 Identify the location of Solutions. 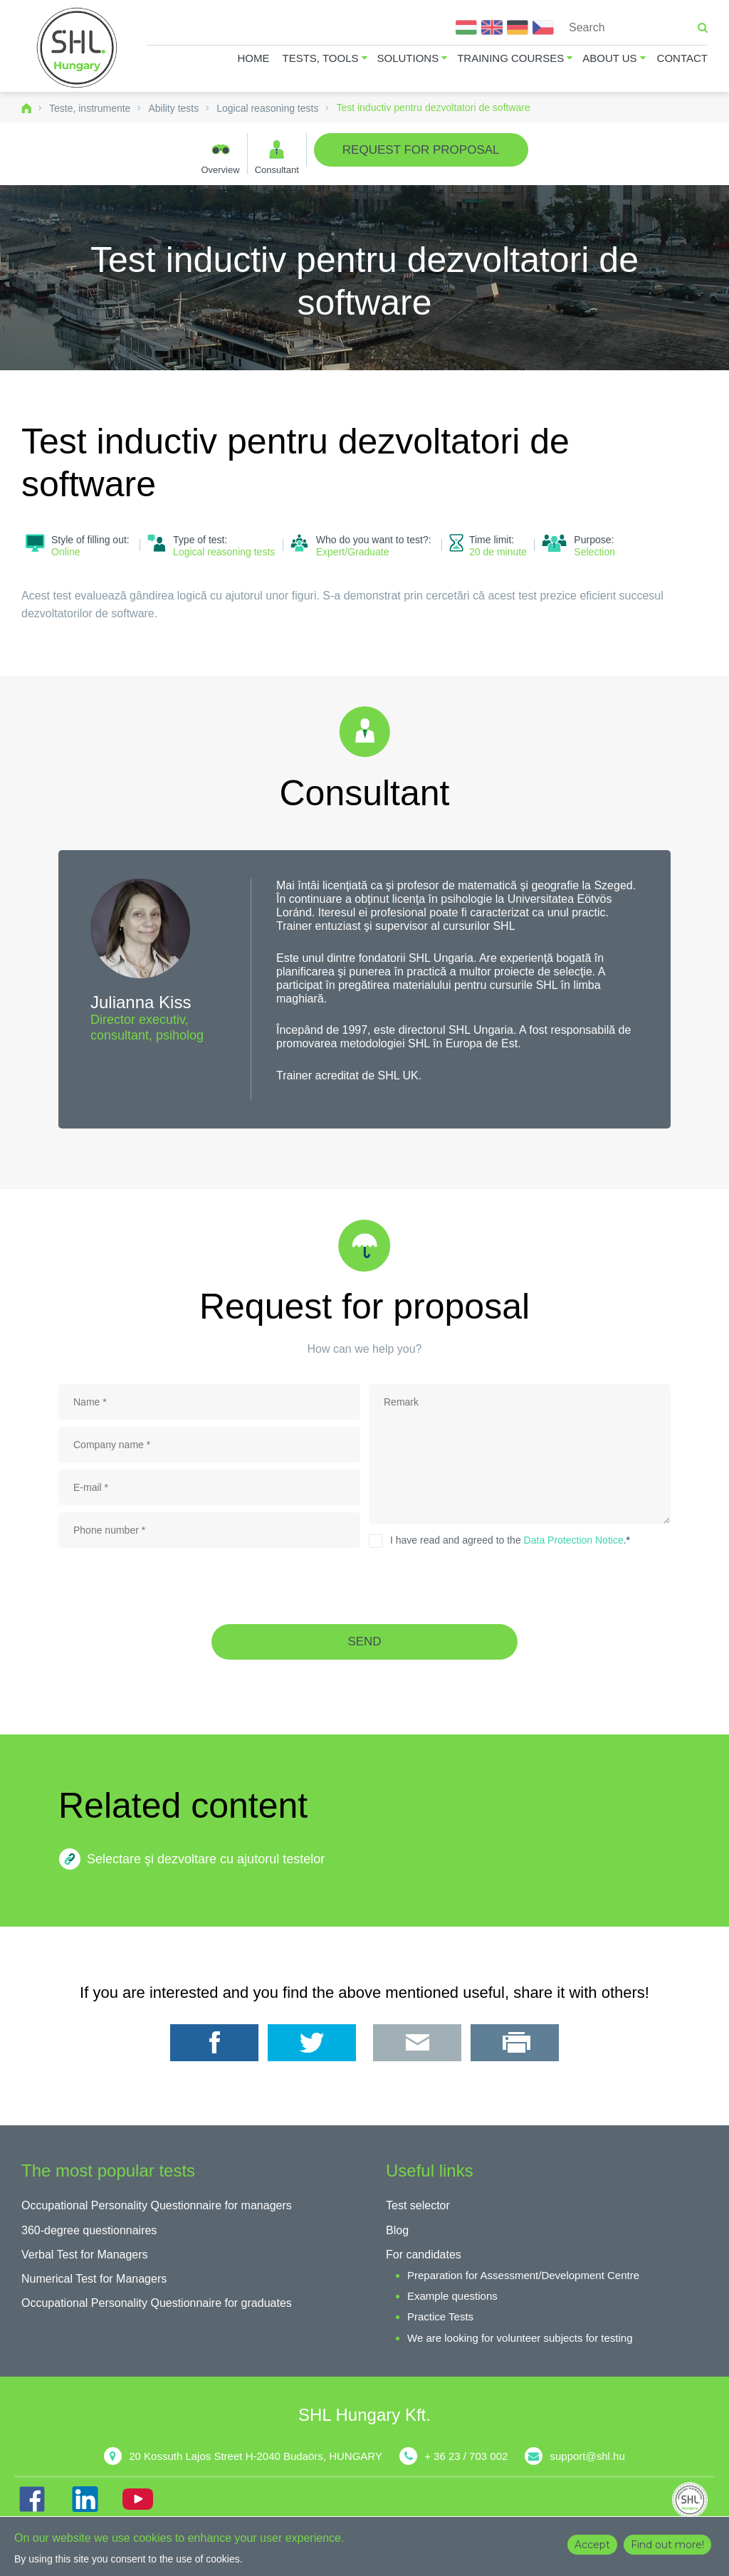
(408, 58).